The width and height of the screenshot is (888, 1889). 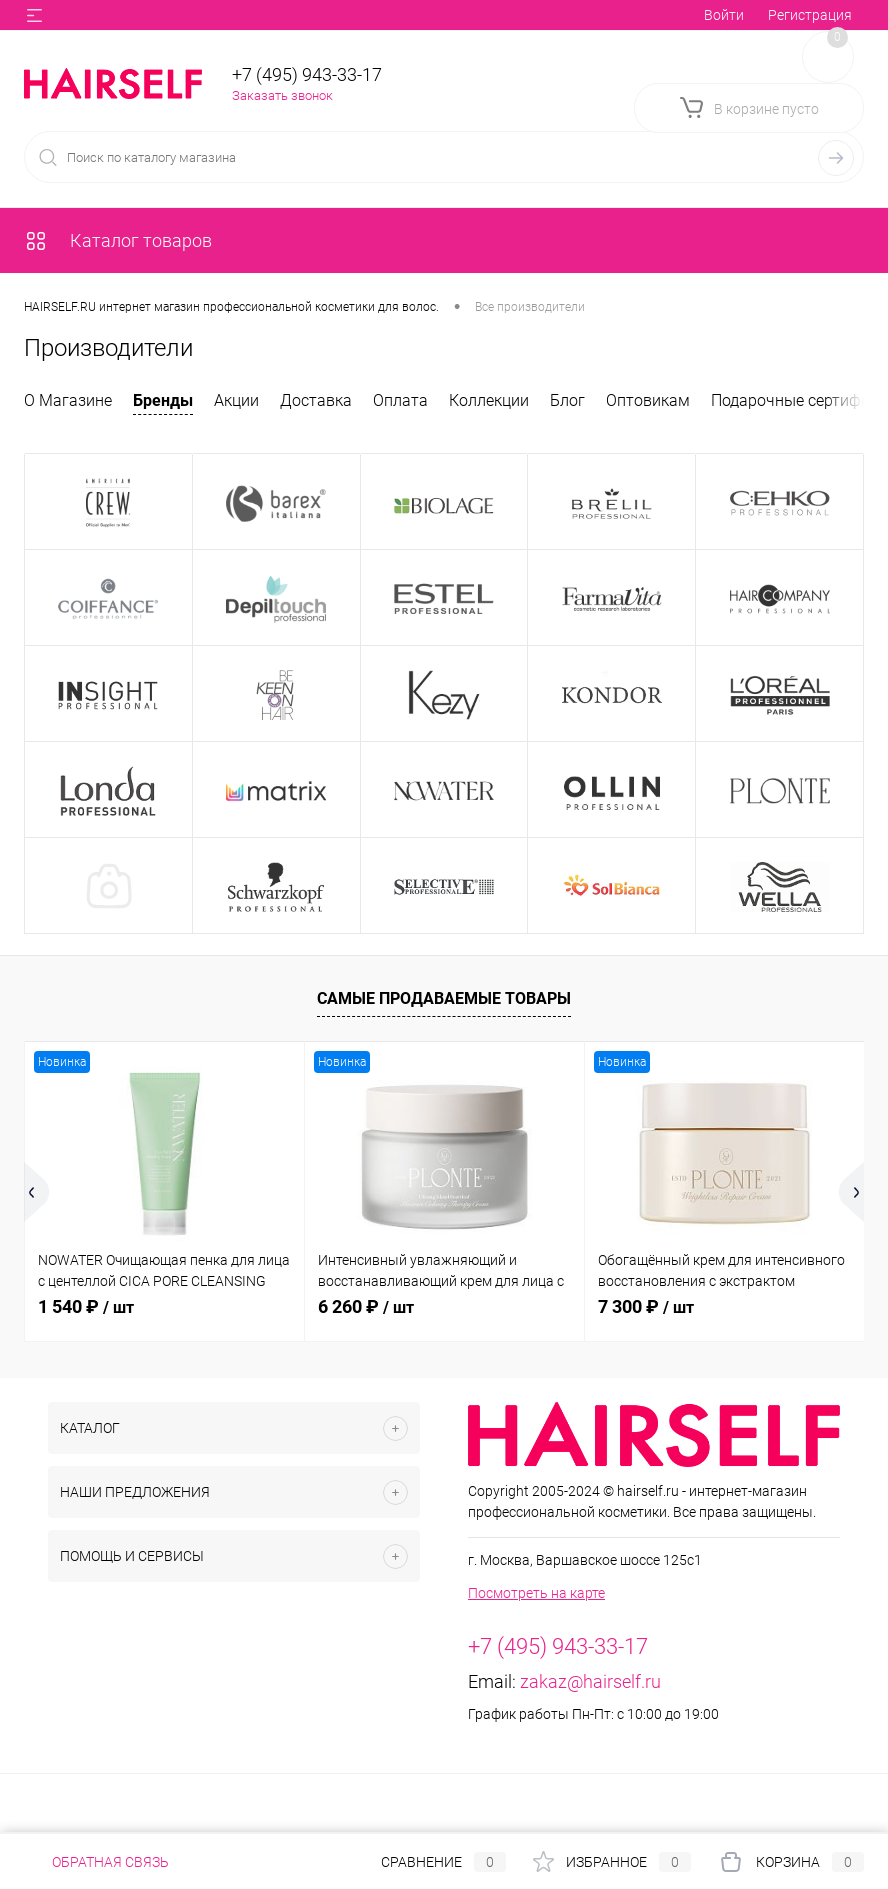 I want to click on Каталог товаров, so click(x=118, y=240).